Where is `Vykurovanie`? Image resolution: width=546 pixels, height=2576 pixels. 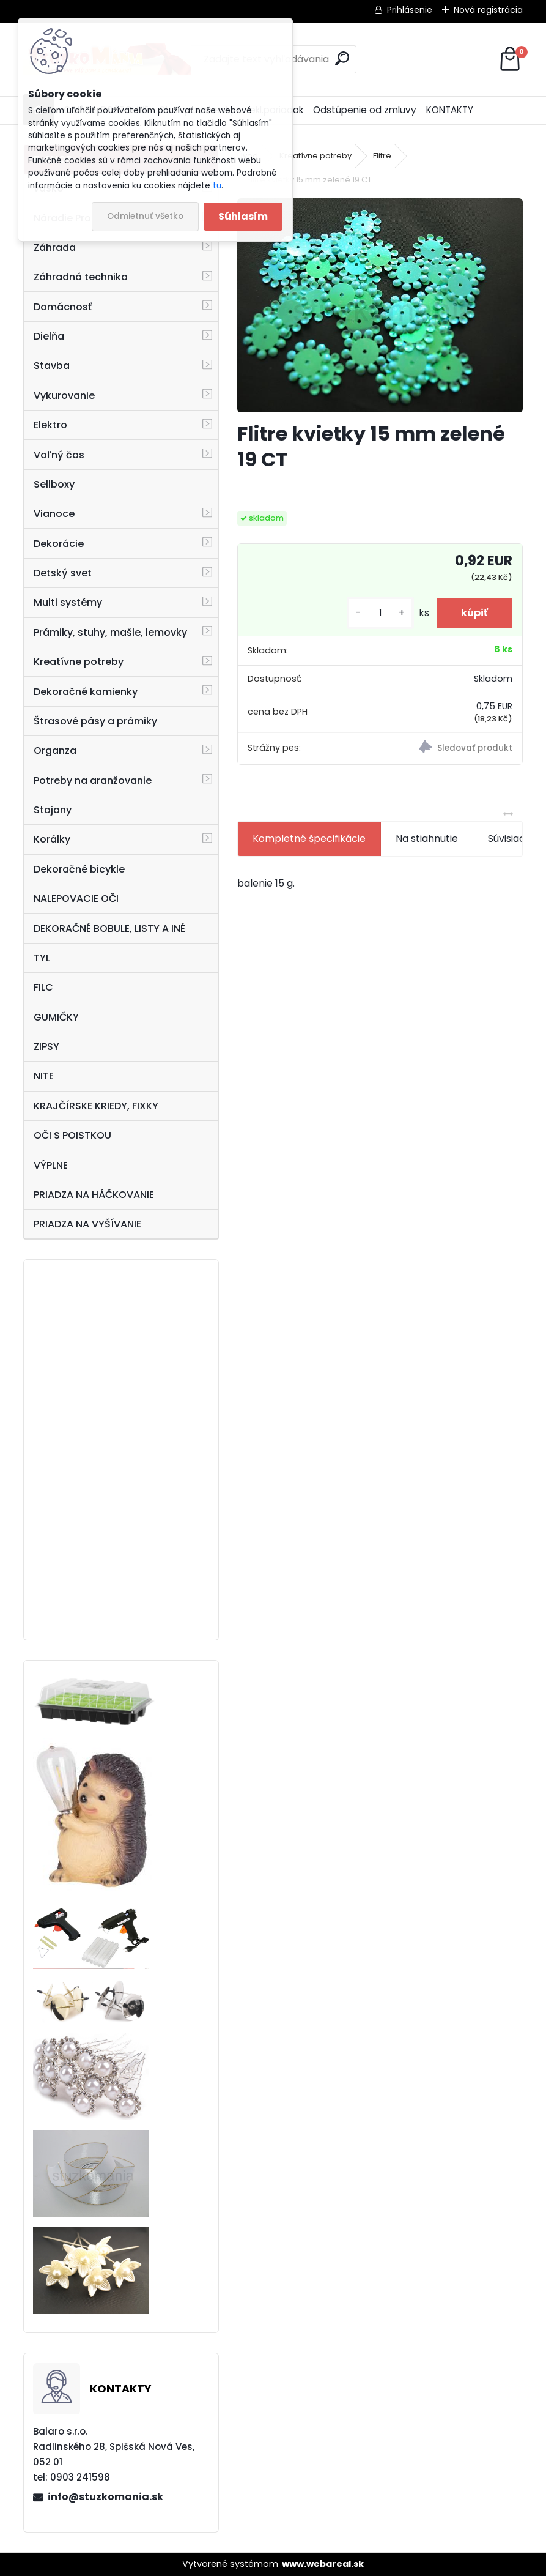
Vykurovanie is located at coordinates (64, 396).